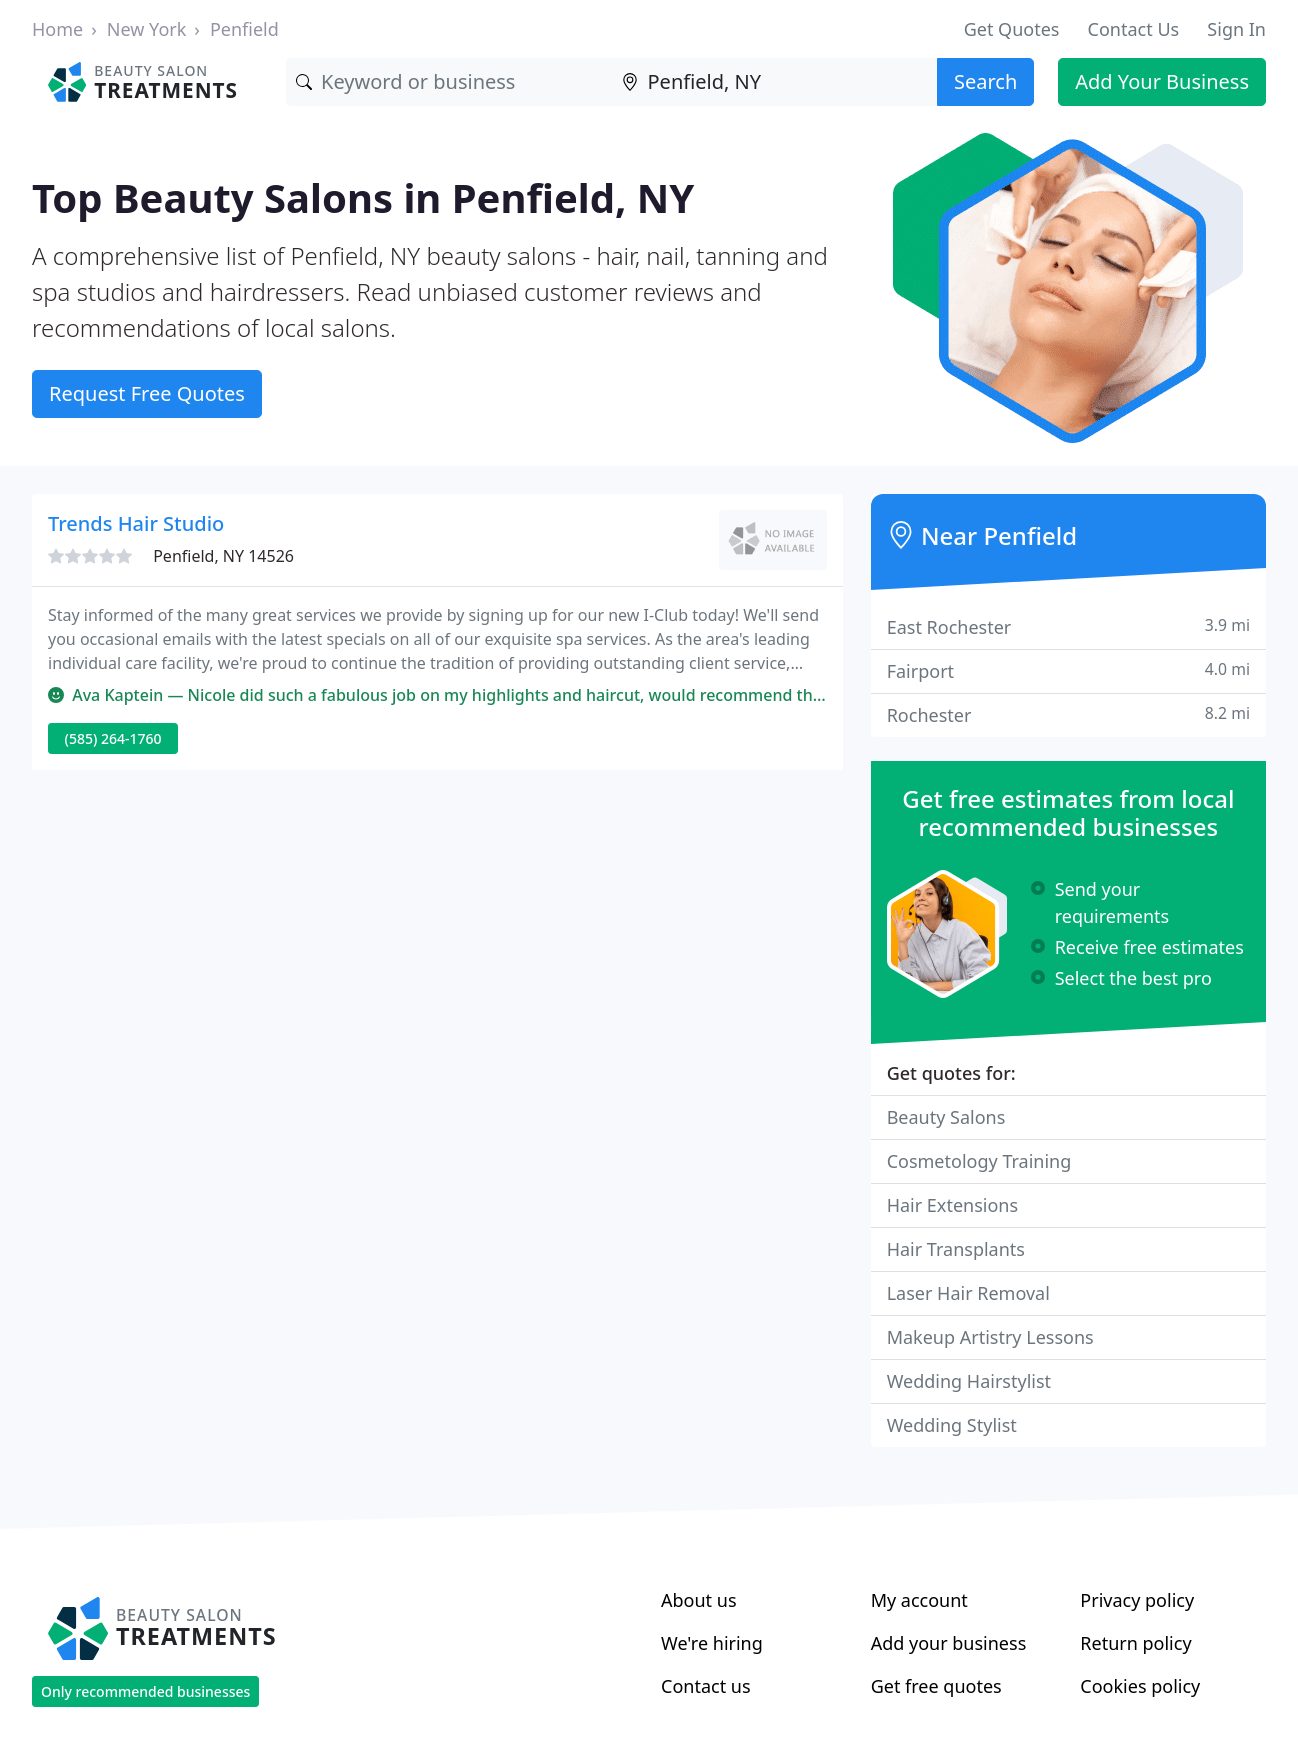 This screenshot has height=1764, width=1298. I want to click on [Keyword], so click(448, 82).